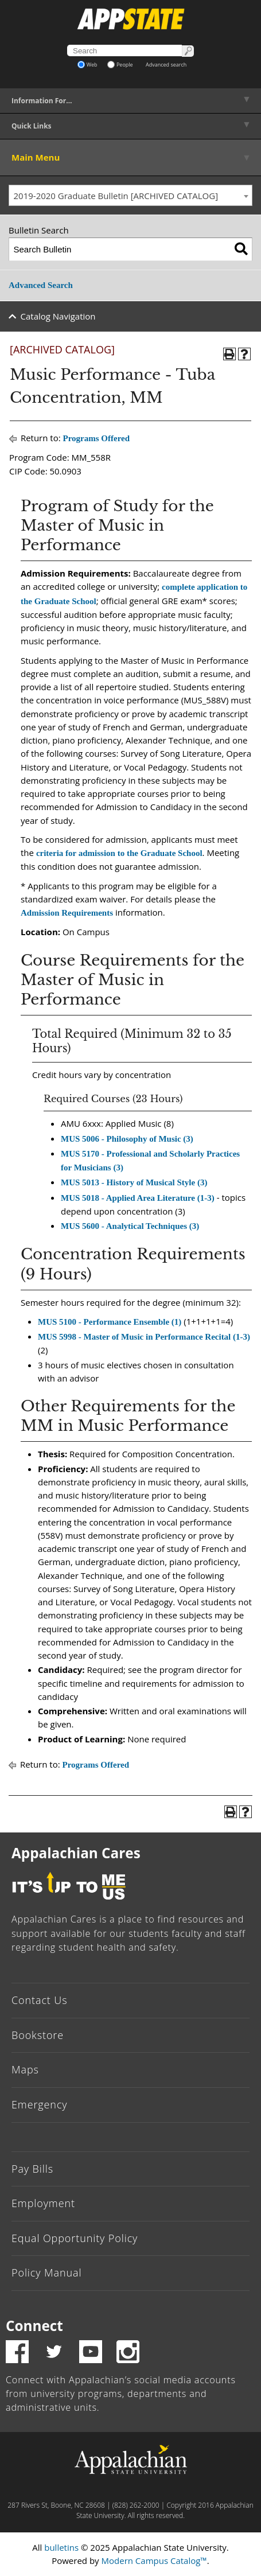 This screenshot has height=2576, width=261. I want to click on Bookstore, so click(37, 2035).